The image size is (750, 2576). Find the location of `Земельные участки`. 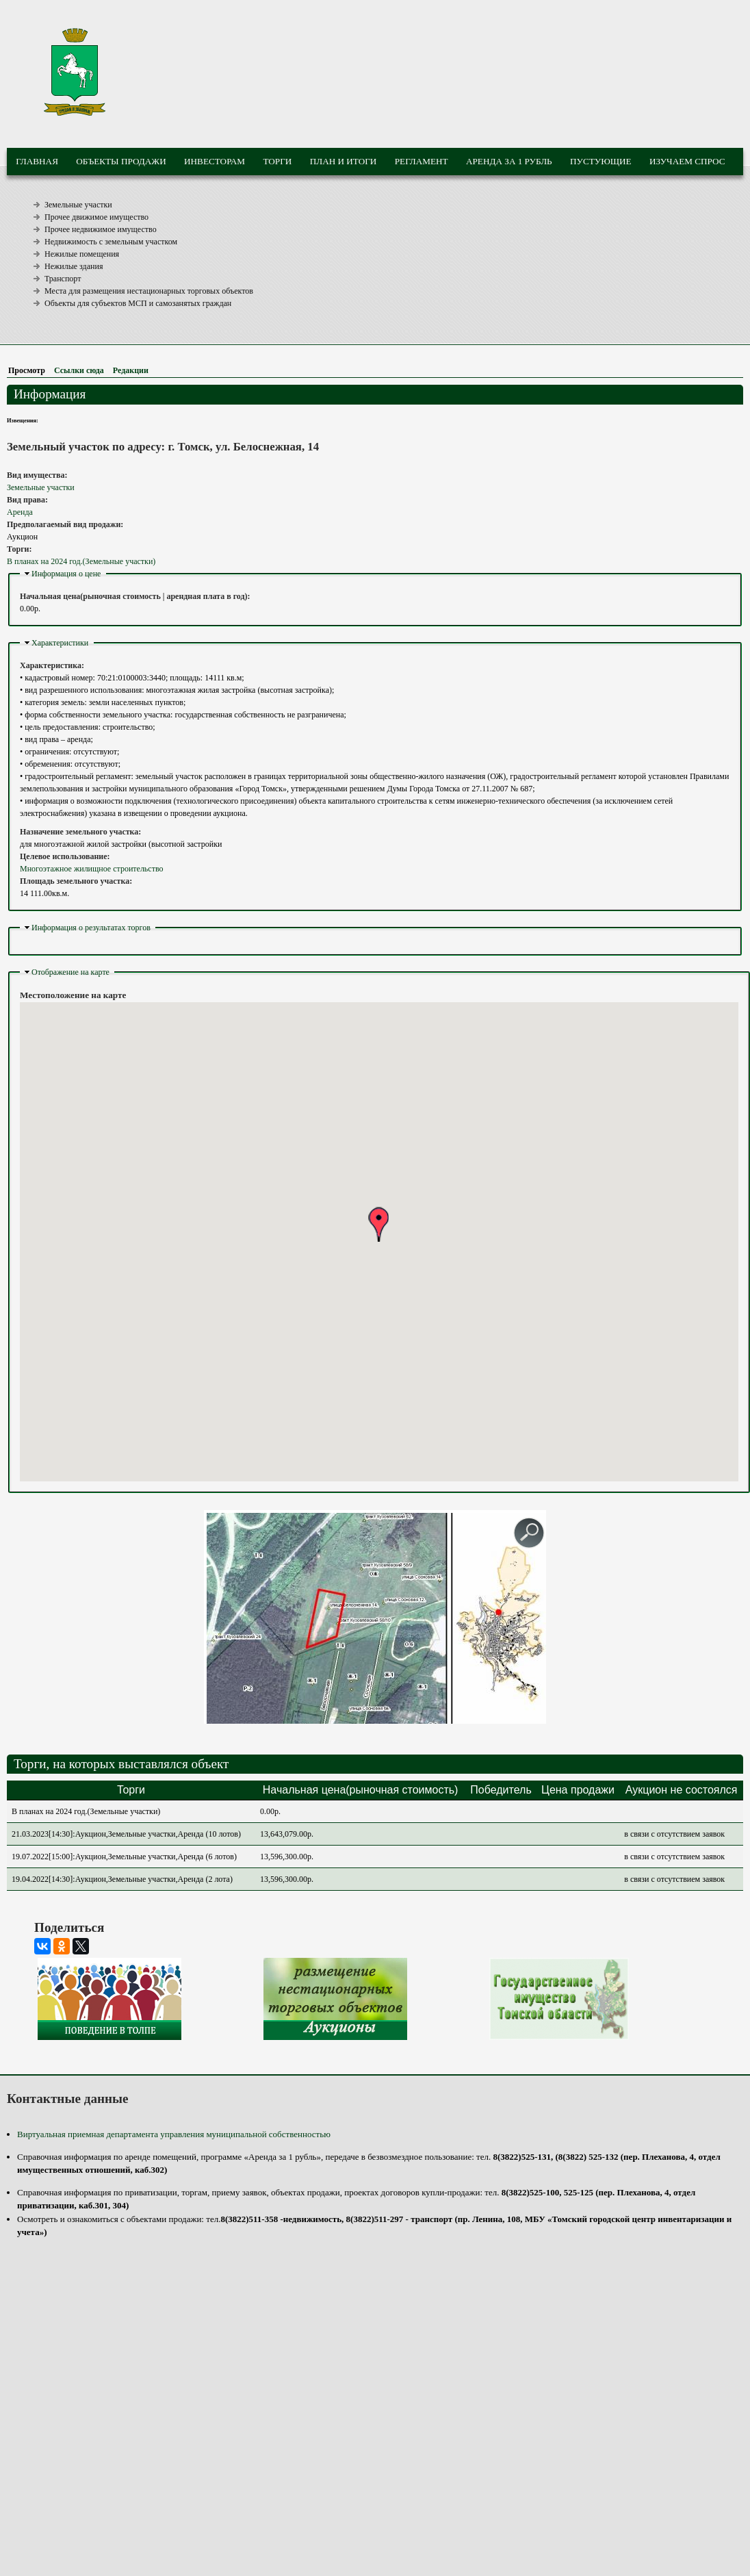

Земельные участки is located at coordinates (78, 204).